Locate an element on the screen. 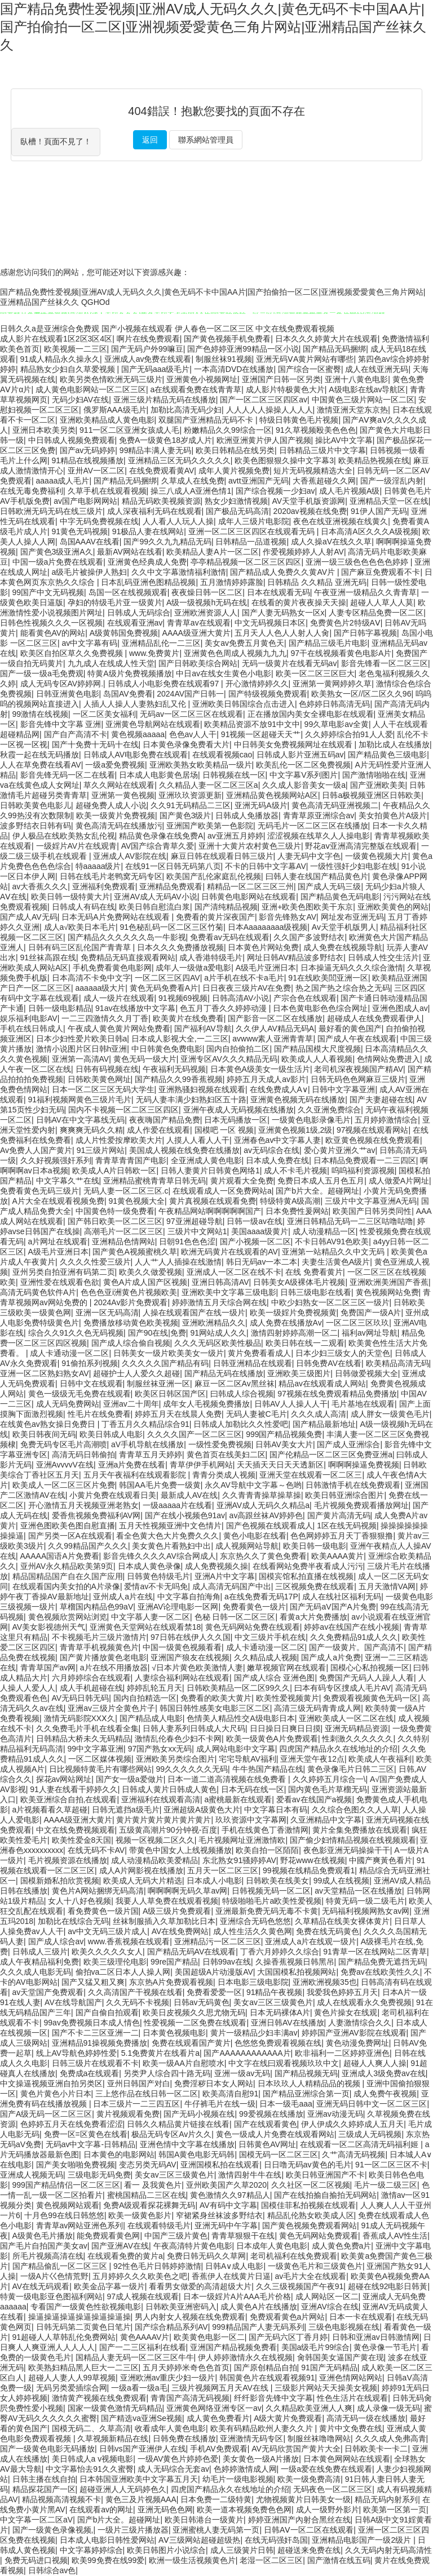  产宗合色在线观看 is located at coordinates (305, 998).